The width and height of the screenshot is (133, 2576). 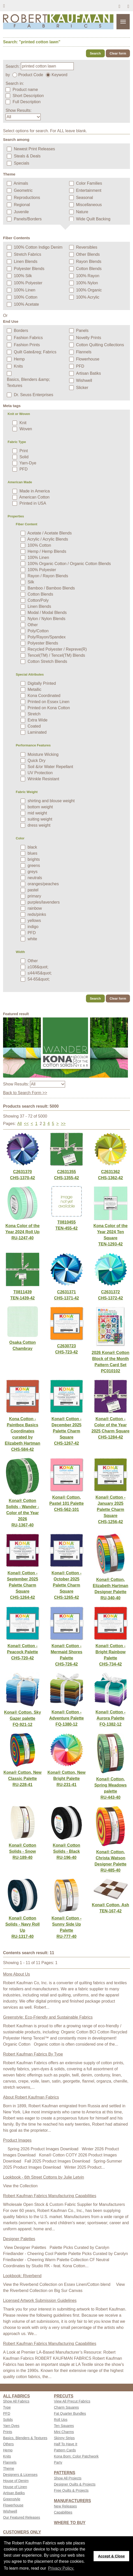 What do you see at coordinates (7, 2432) in the screenshot?
I see `Prints [Go to Prints page]` at bounding box center [7, 2432].